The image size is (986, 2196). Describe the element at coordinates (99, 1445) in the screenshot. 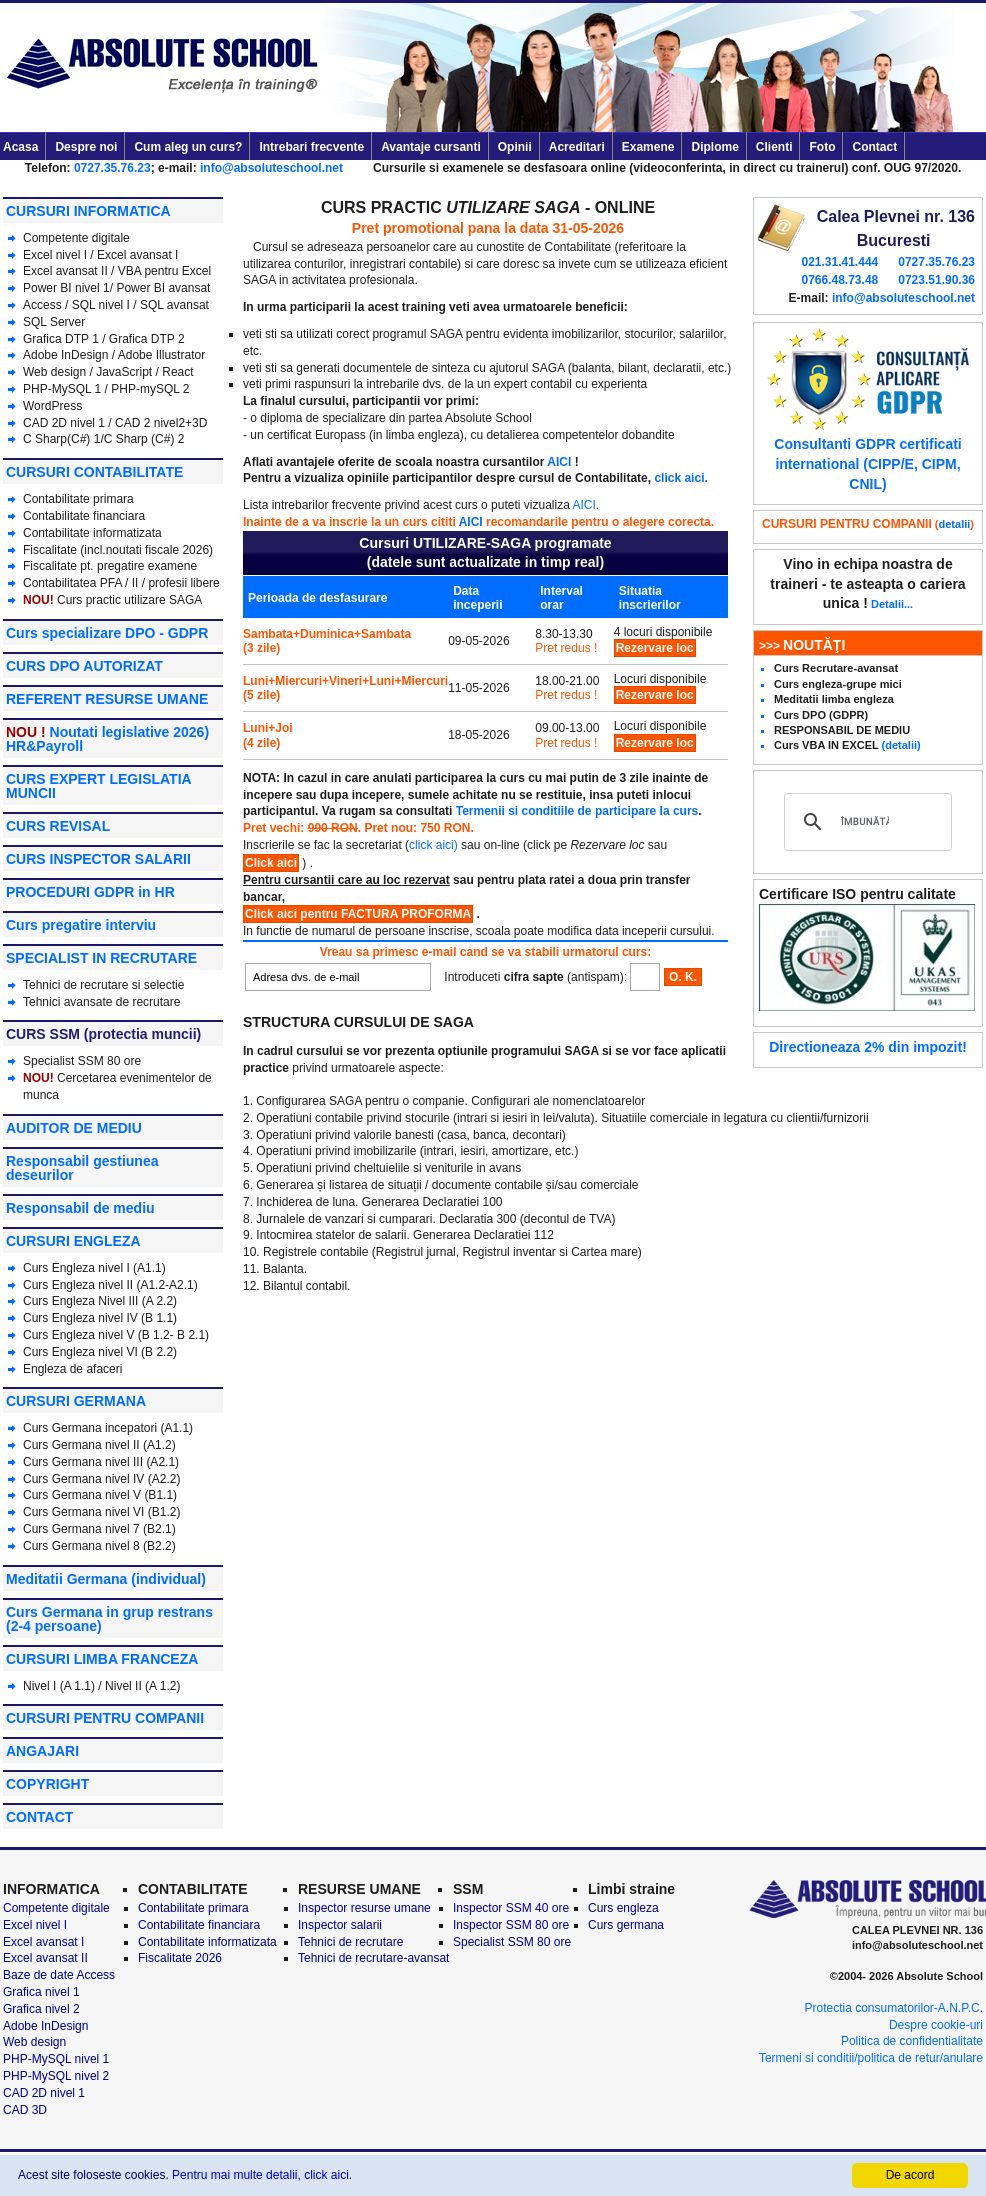

I see `Curs Germana nivel II (A1.2)` at that location.